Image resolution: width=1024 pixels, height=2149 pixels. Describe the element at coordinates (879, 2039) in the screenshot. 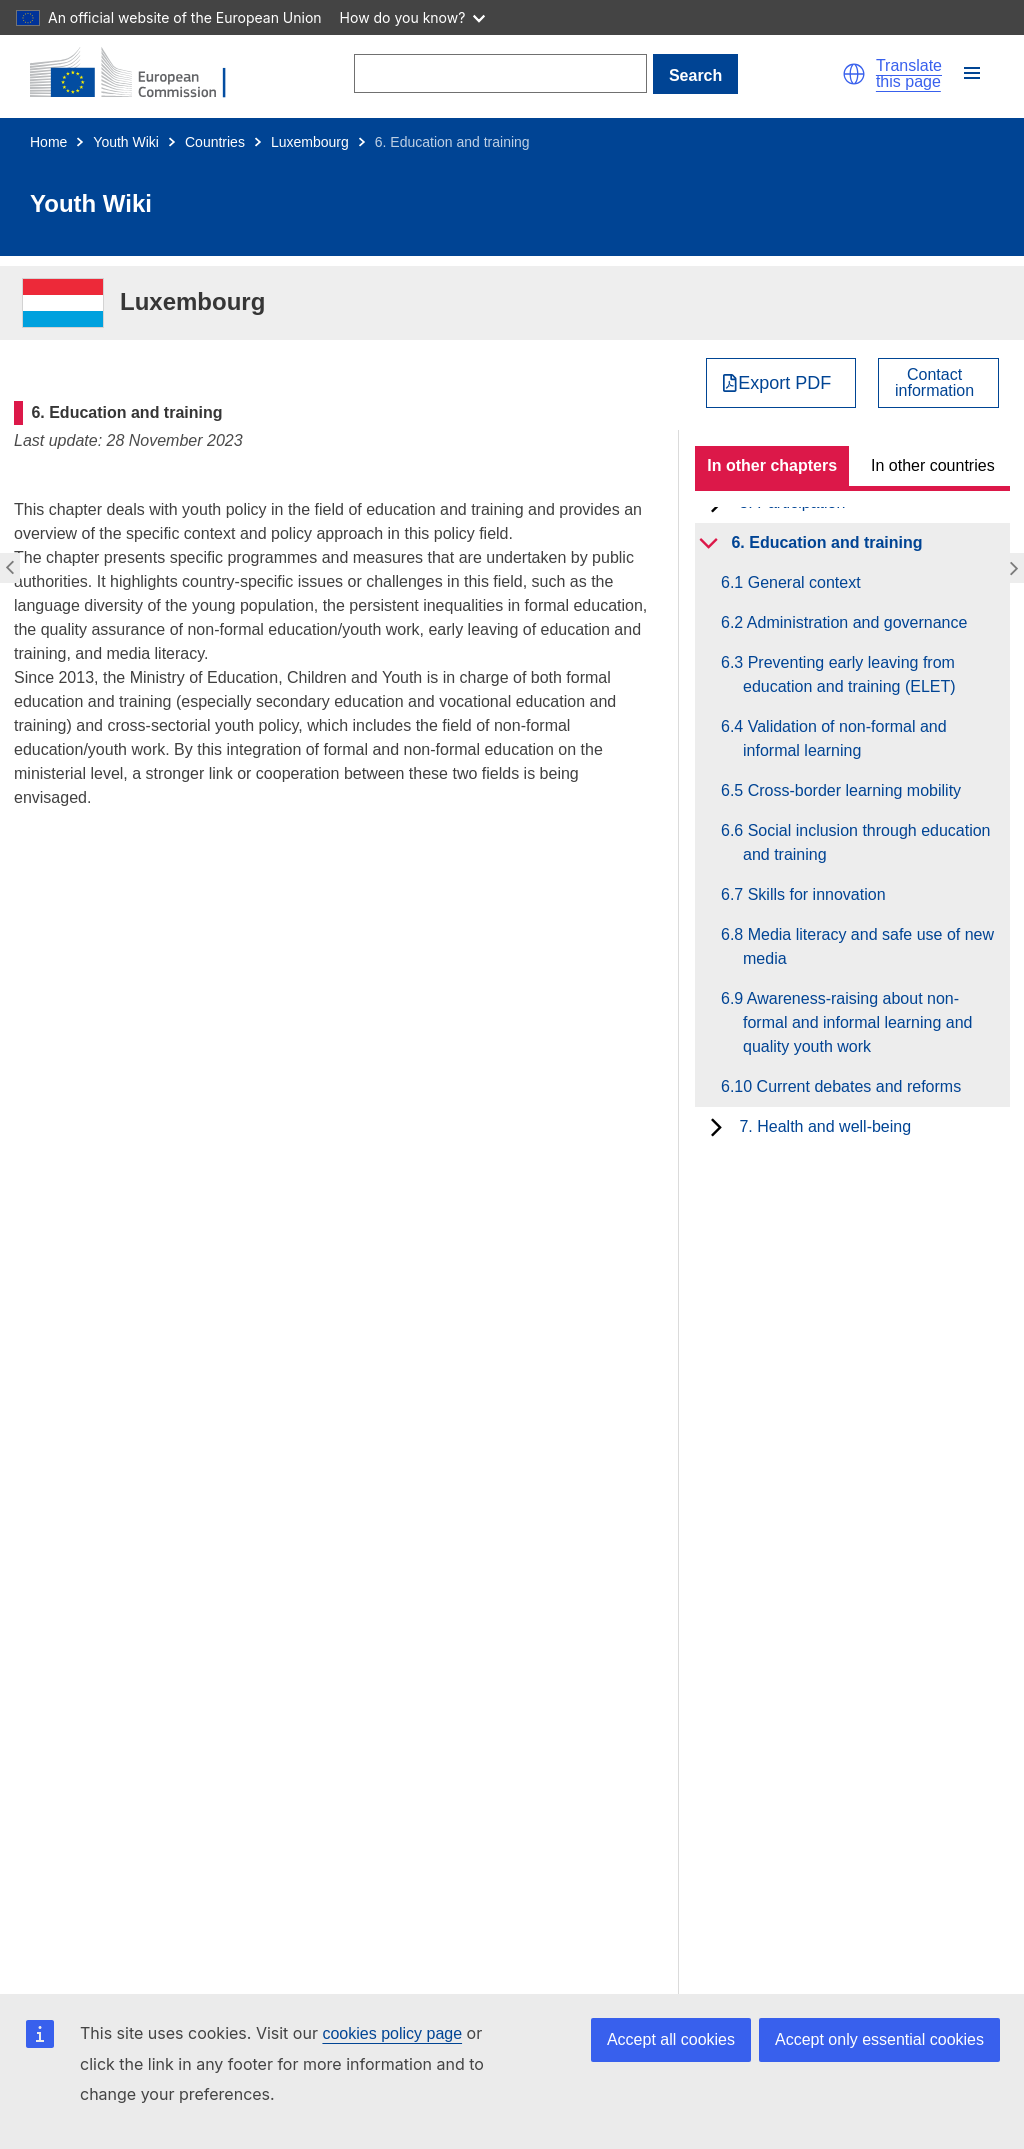

I see `Accept only essential cookies` at that location.